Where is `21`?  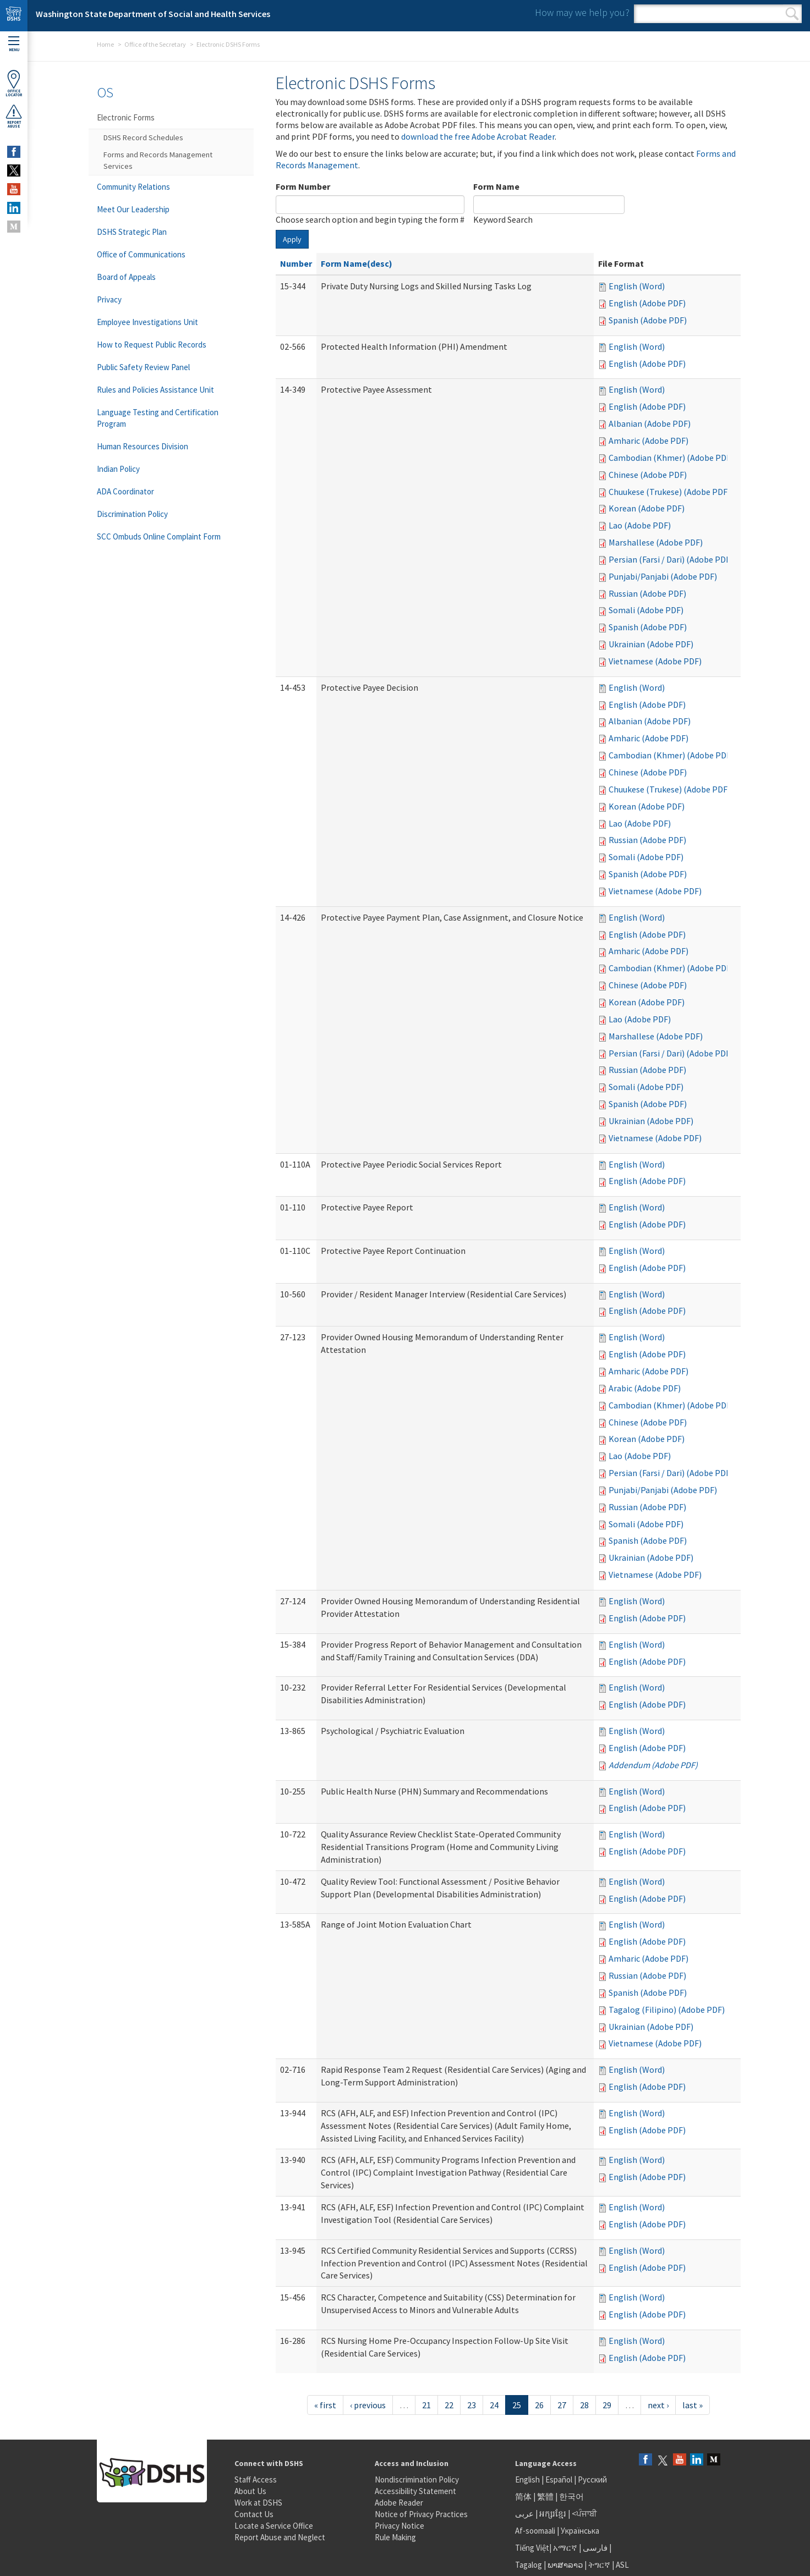 21 is located at coordinates (426, 2404).